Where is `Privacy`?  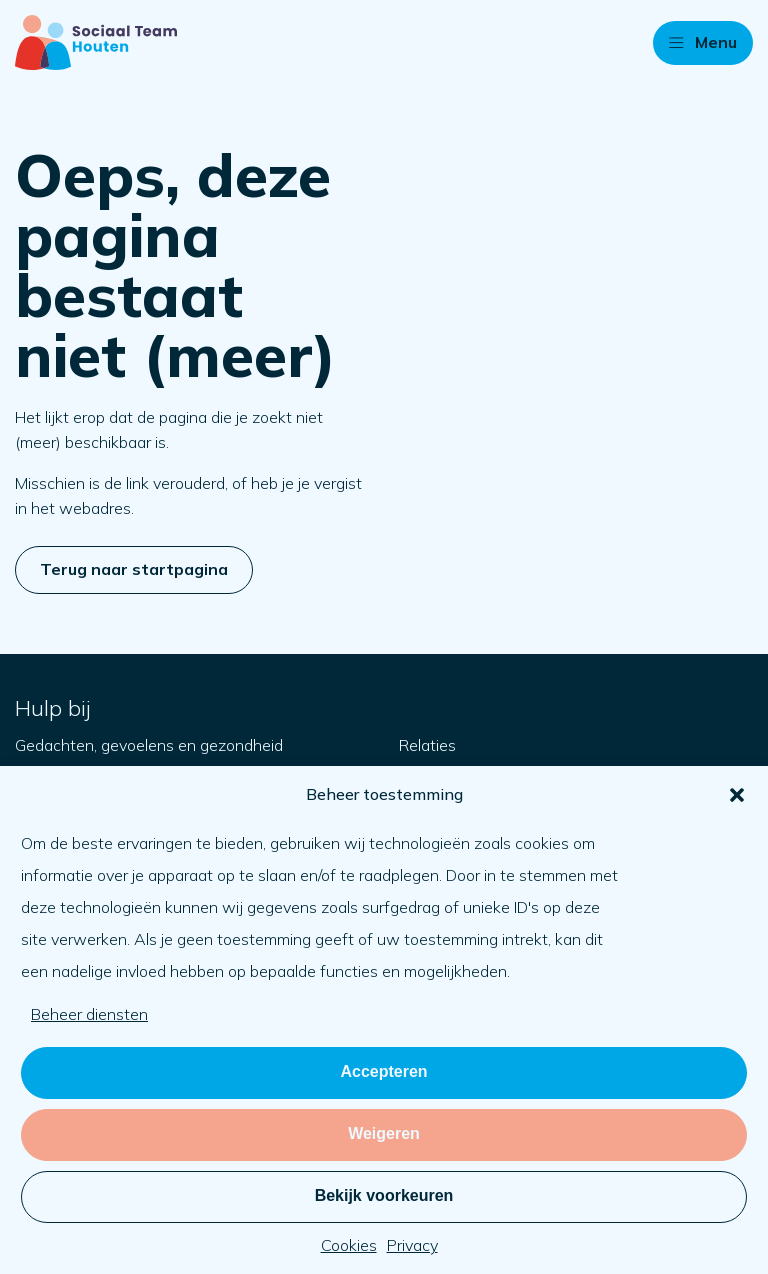
Privacy is located at coordinates (412, 1245).